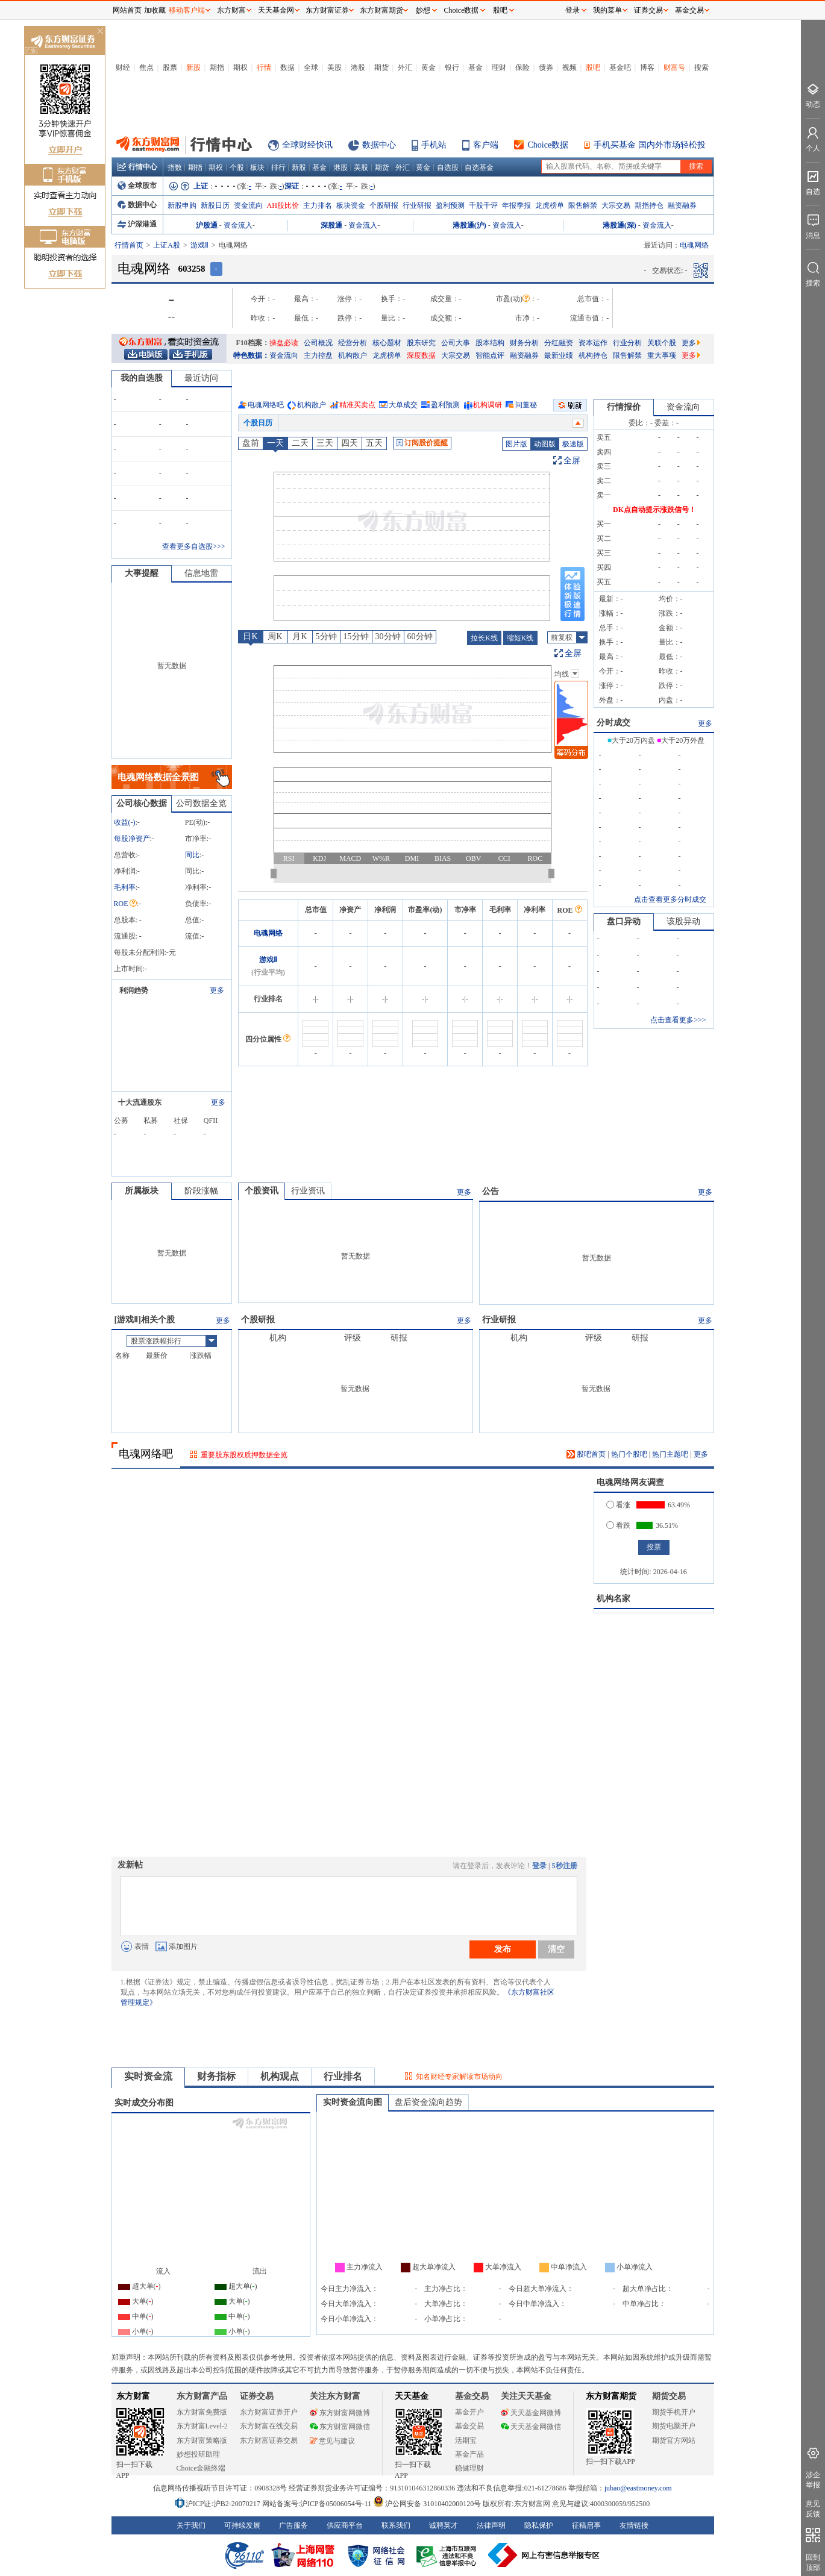 Image resolution: width=825 pixels, height=2576 pixels. I want to click on 资本运作, so click(593, 343).